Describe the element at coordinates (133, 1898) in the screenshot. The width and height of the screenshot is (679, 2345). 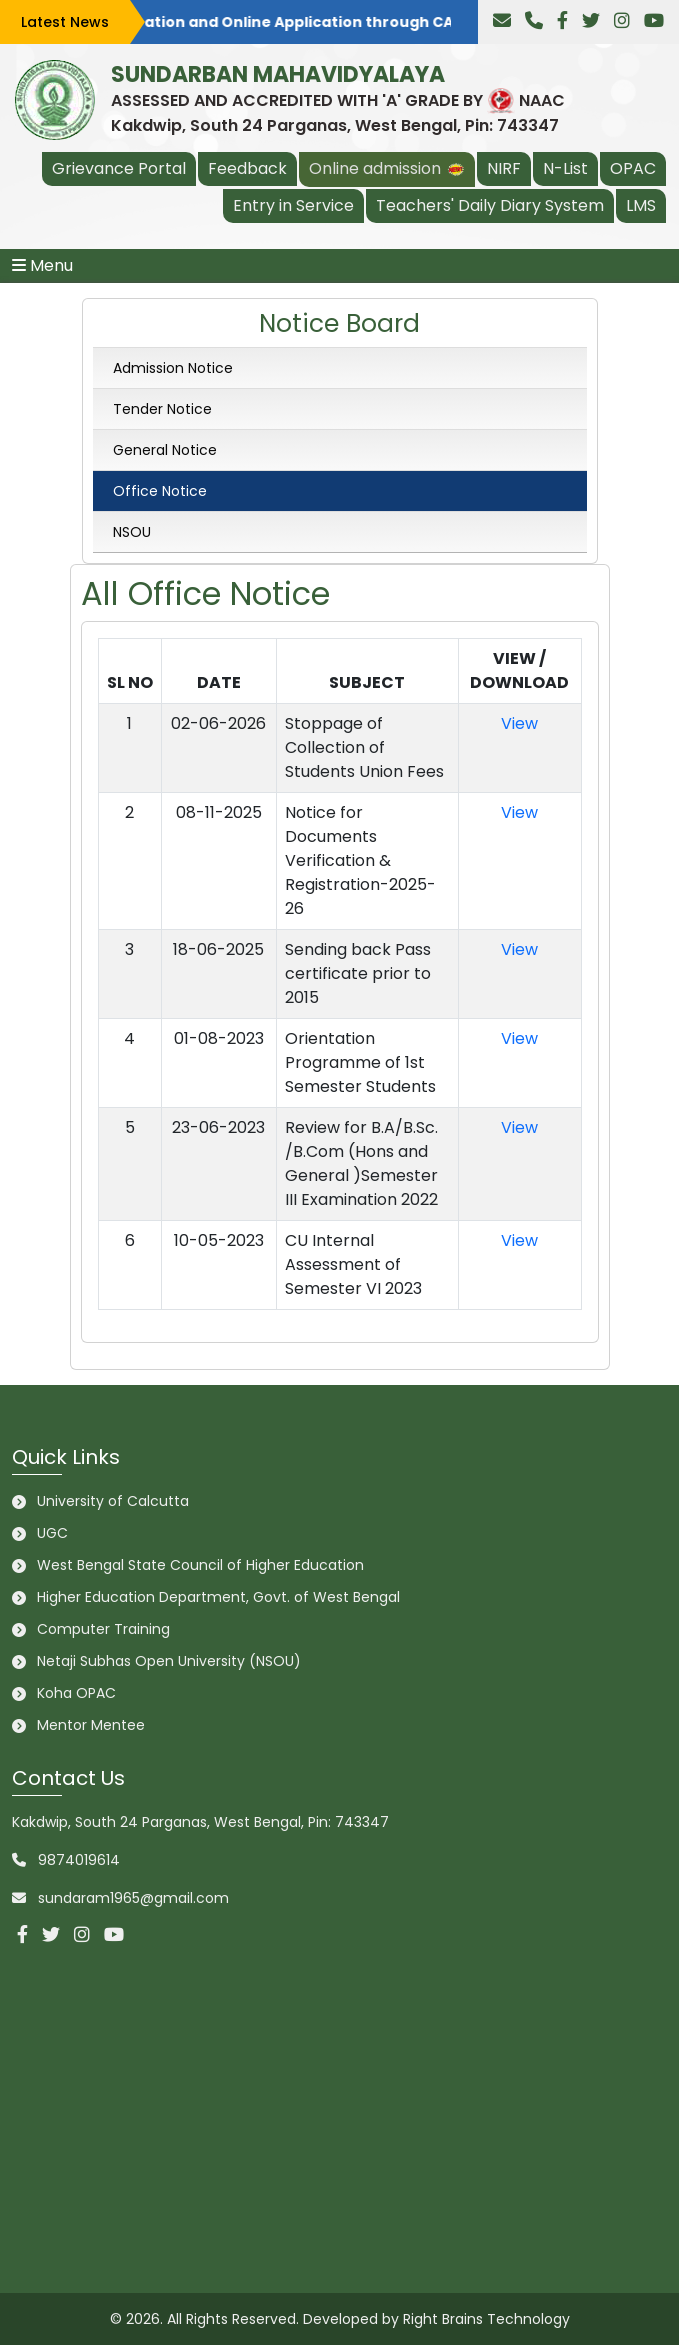
I see `sundaram1965@gmail.com` at that location.